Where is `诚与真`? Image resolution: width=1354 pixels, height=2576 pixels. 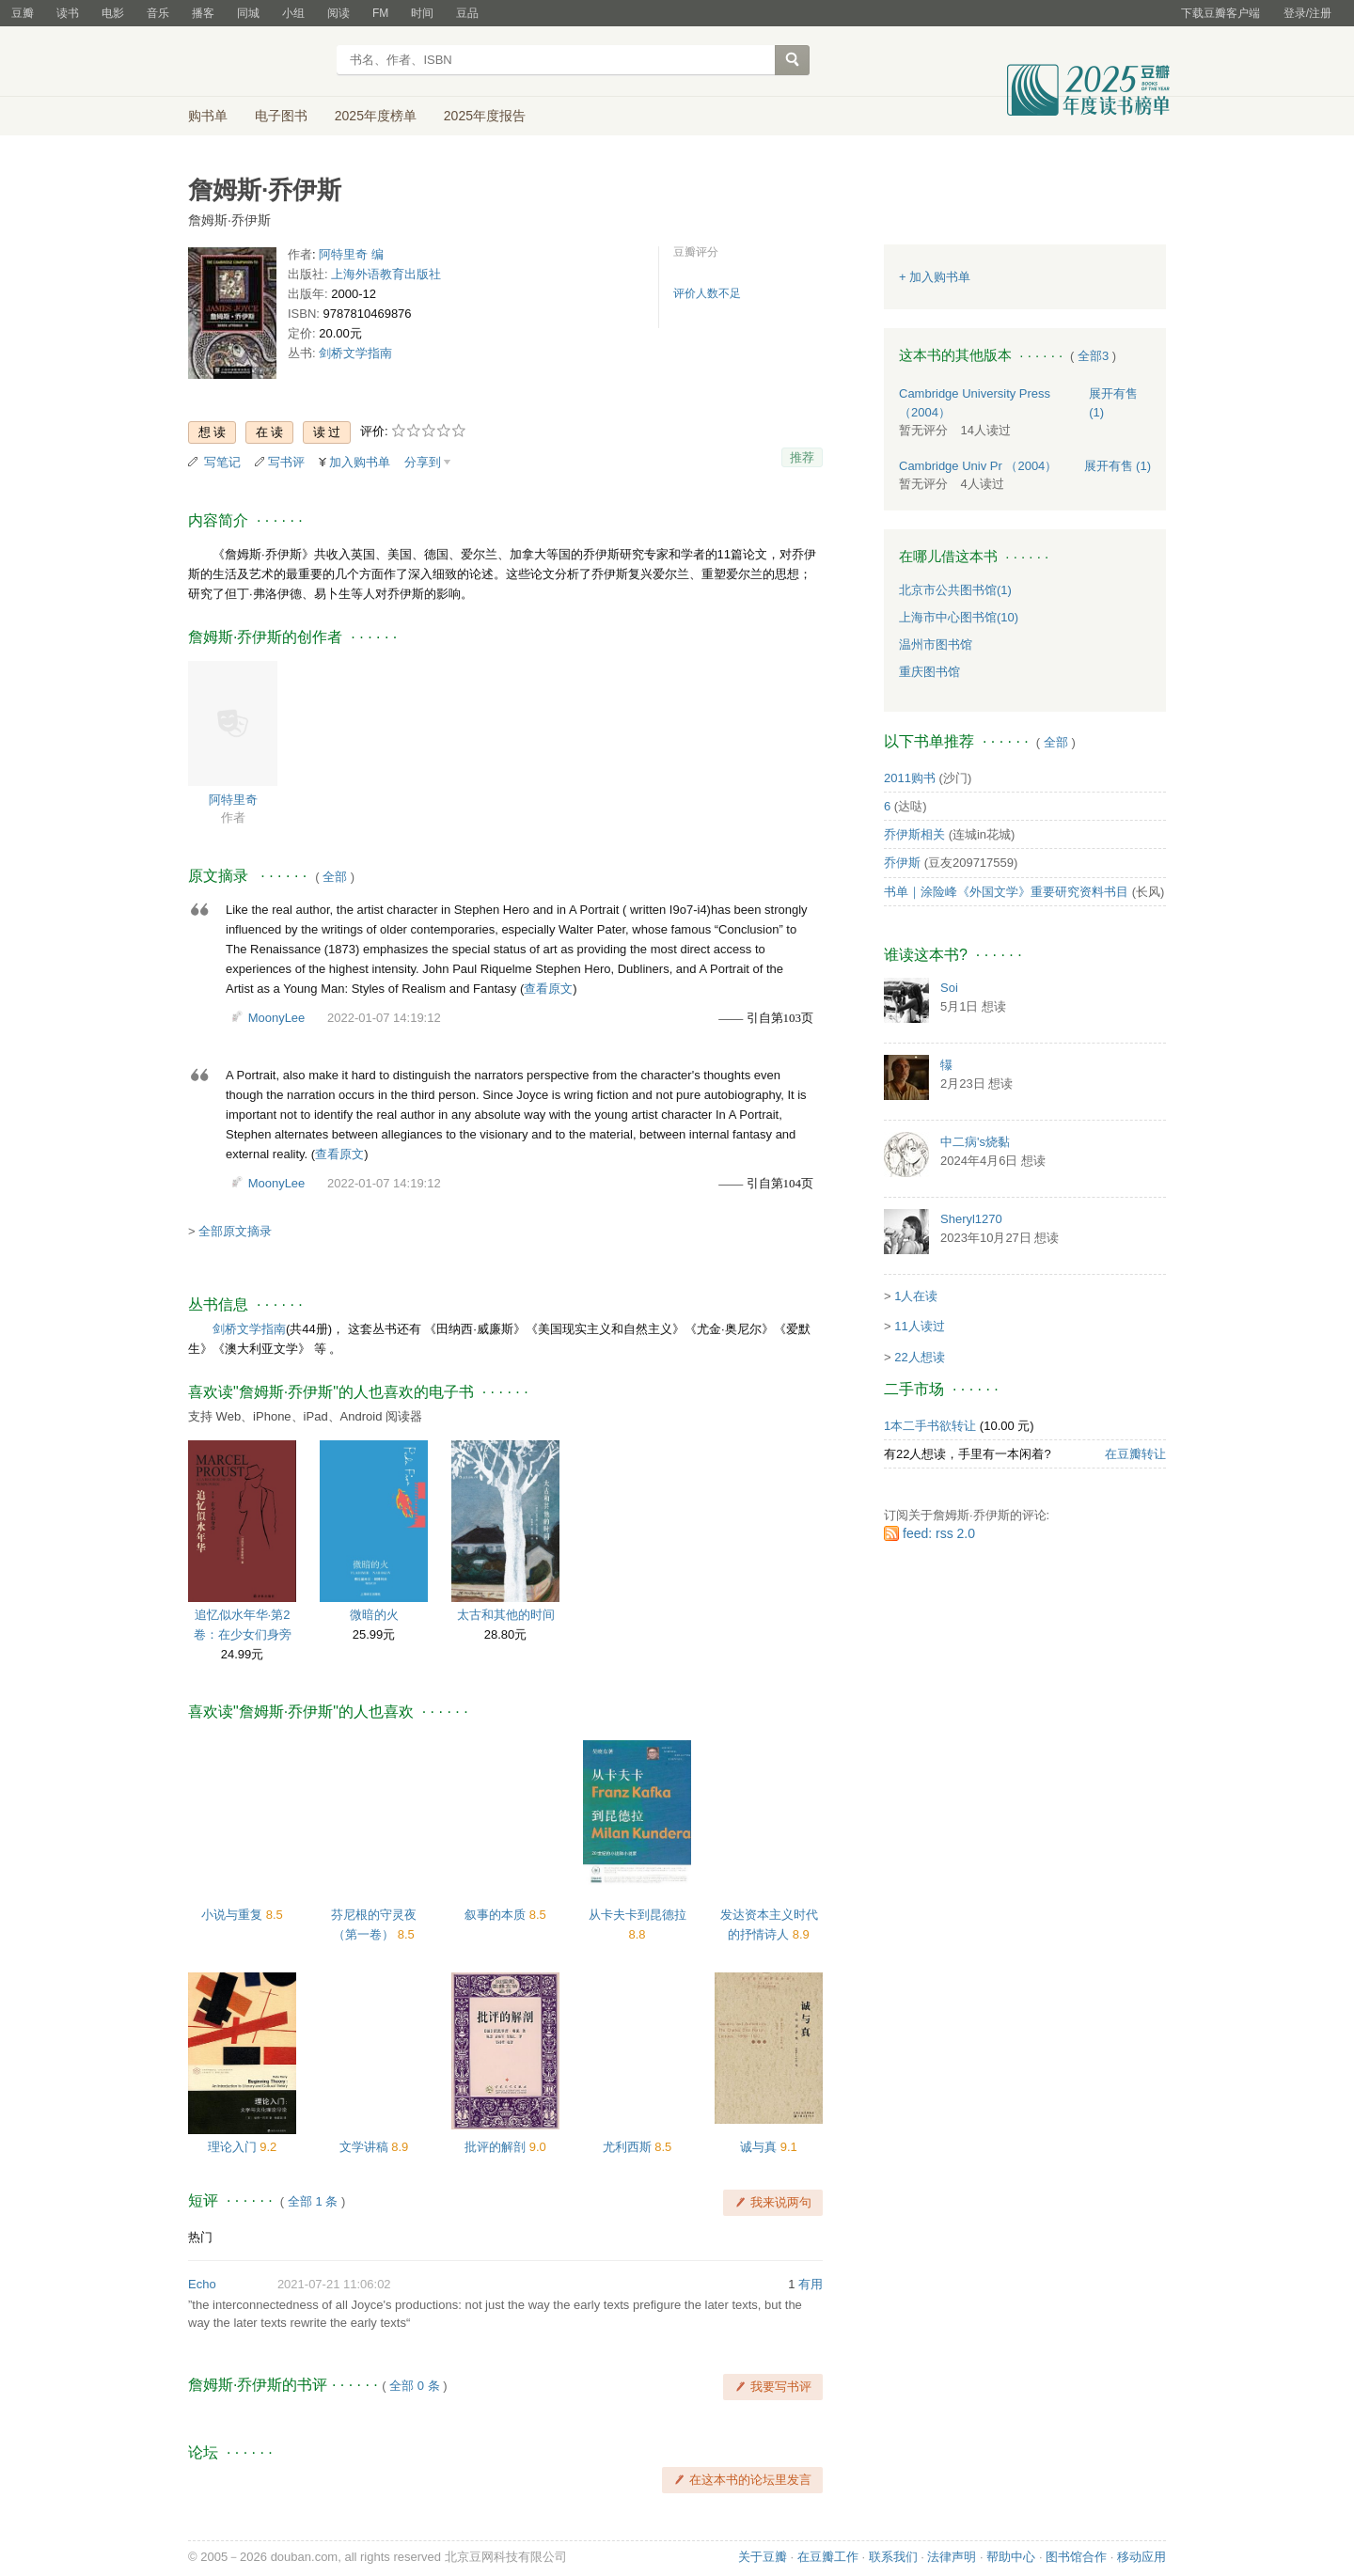 诚与真 is located at coordinates (760, 2147).